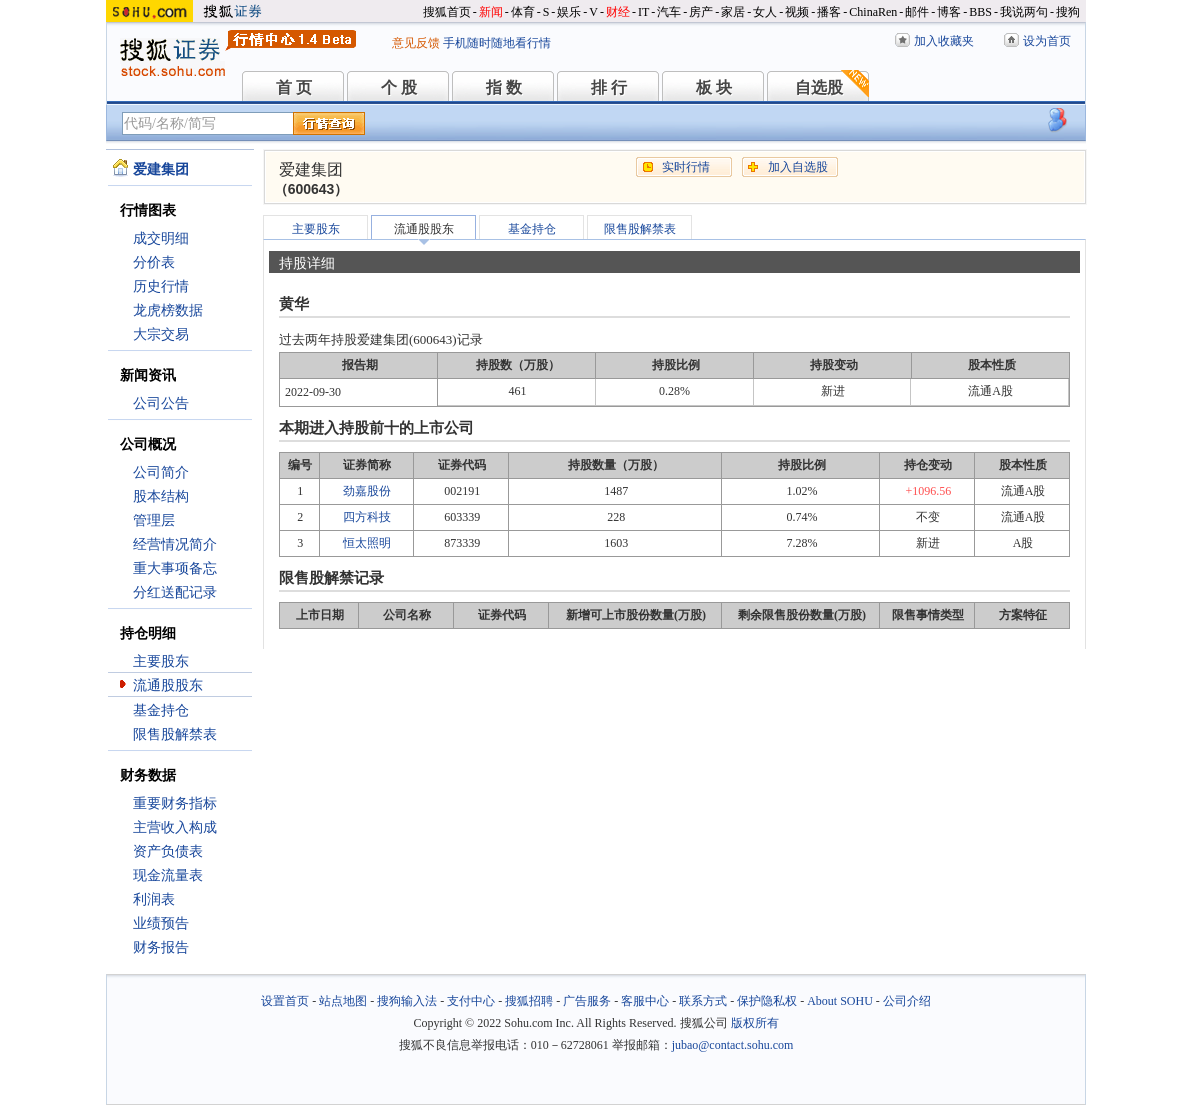 This screenshot has width=1192, height=1105. Describe the element at coordinates (399, 87) in the screenshot. I see `个 股` at that location.